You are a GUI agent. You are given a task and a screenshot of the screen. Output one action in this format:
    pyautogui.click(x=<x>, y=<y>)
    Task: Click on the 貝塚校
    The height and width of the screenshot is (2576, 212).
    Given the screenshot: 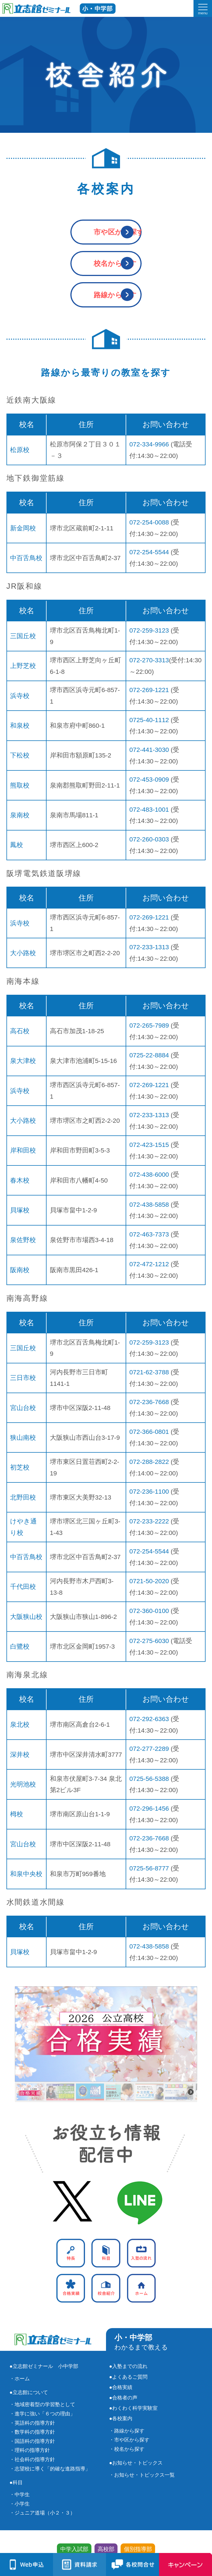 What is the action you would take?
    pyautogui.click(x=19, y=1210)
    